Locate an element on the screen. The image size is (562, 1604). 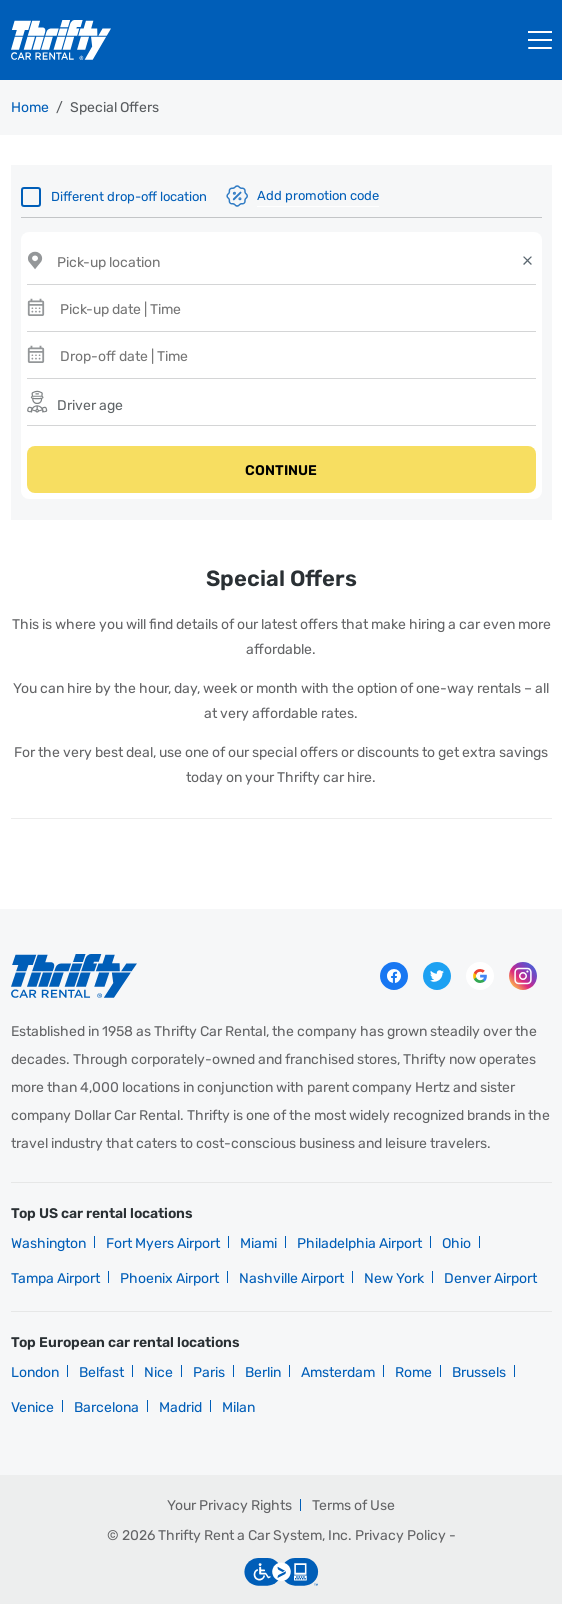
Tampa Airport is located at coordinates (55, 1278).